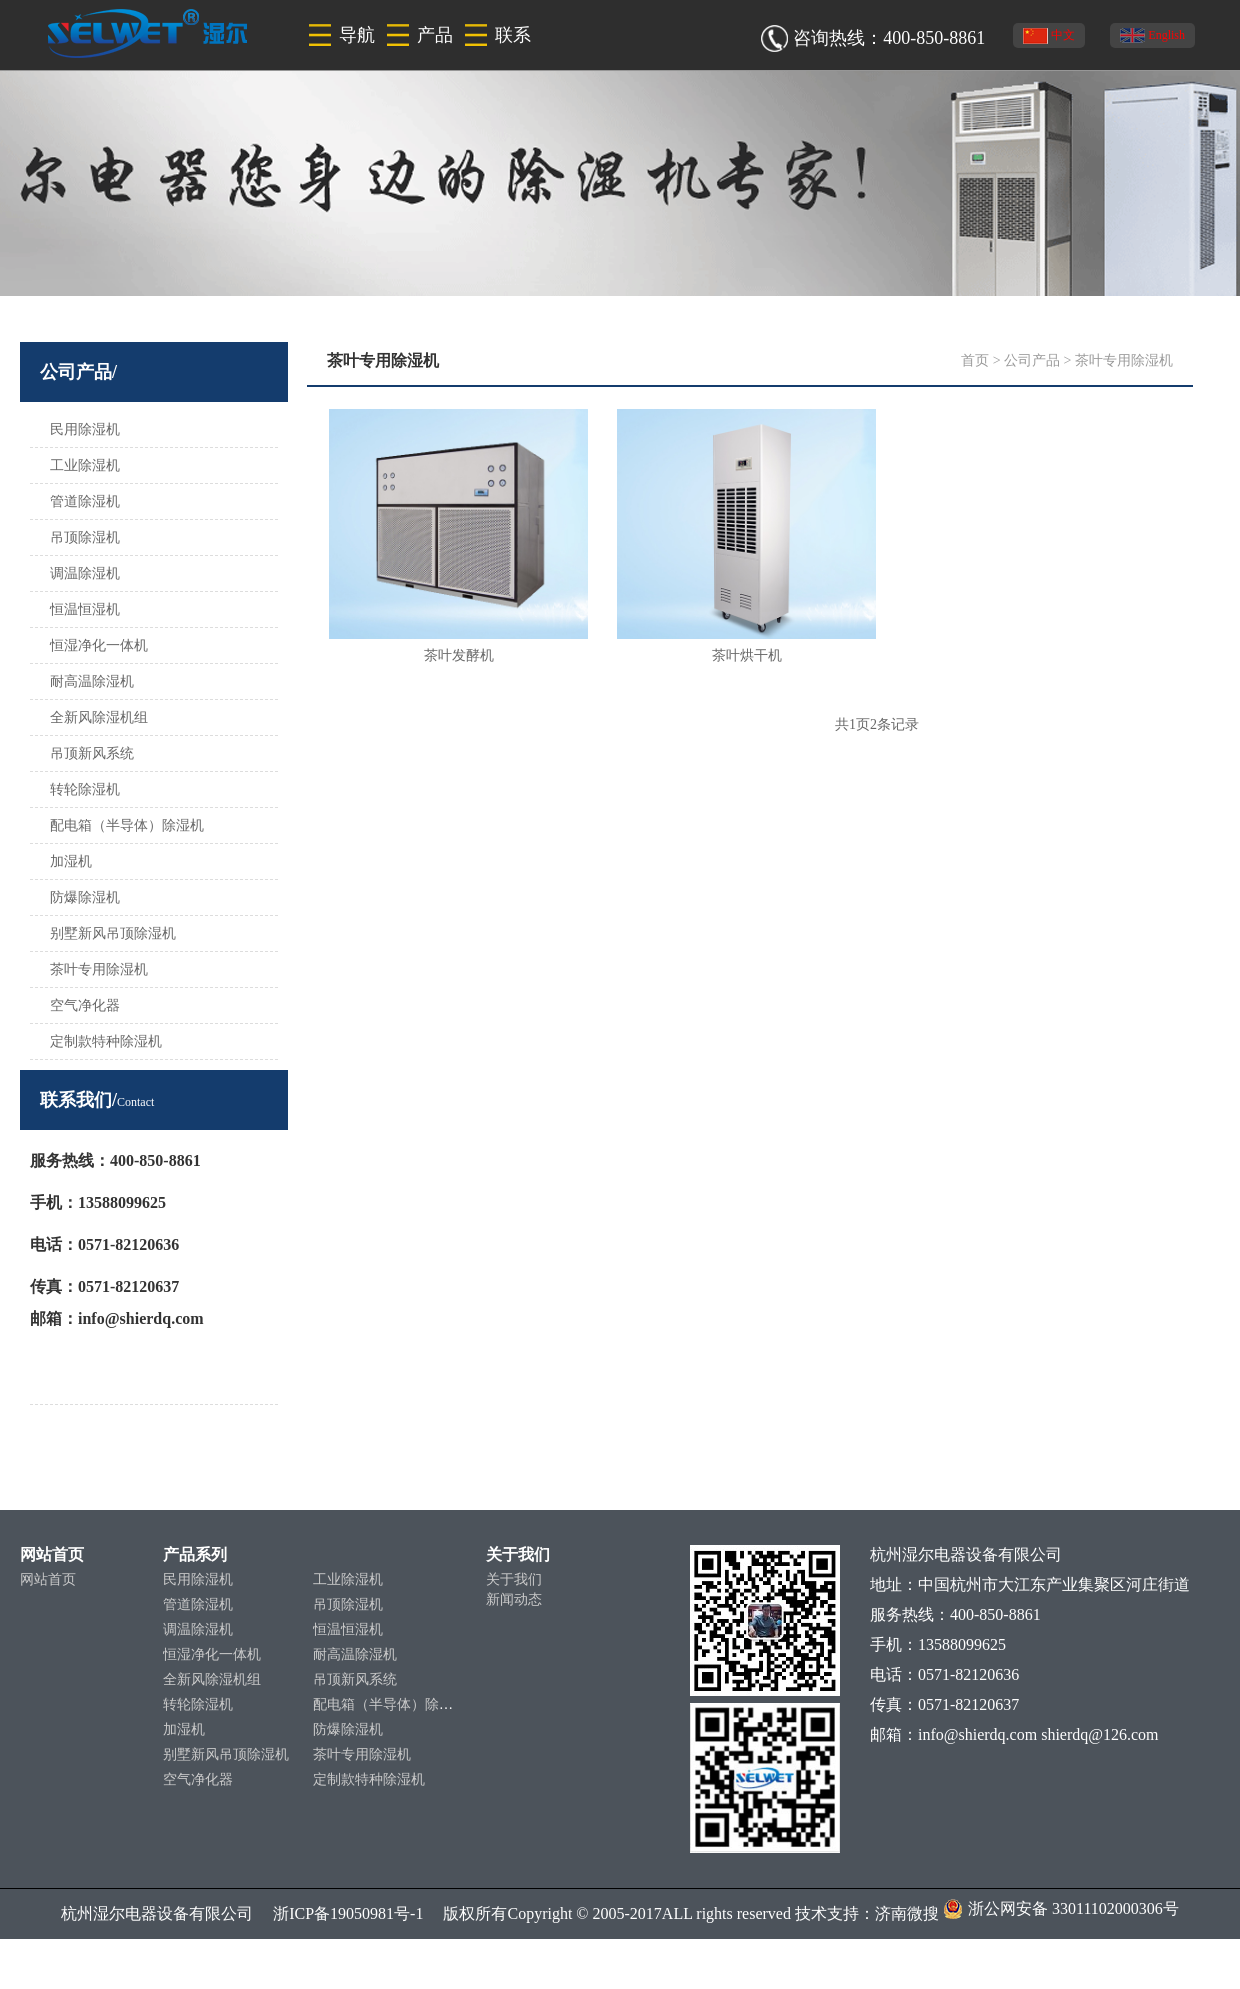  I want to click on 关于我们, so click(514, 1579).